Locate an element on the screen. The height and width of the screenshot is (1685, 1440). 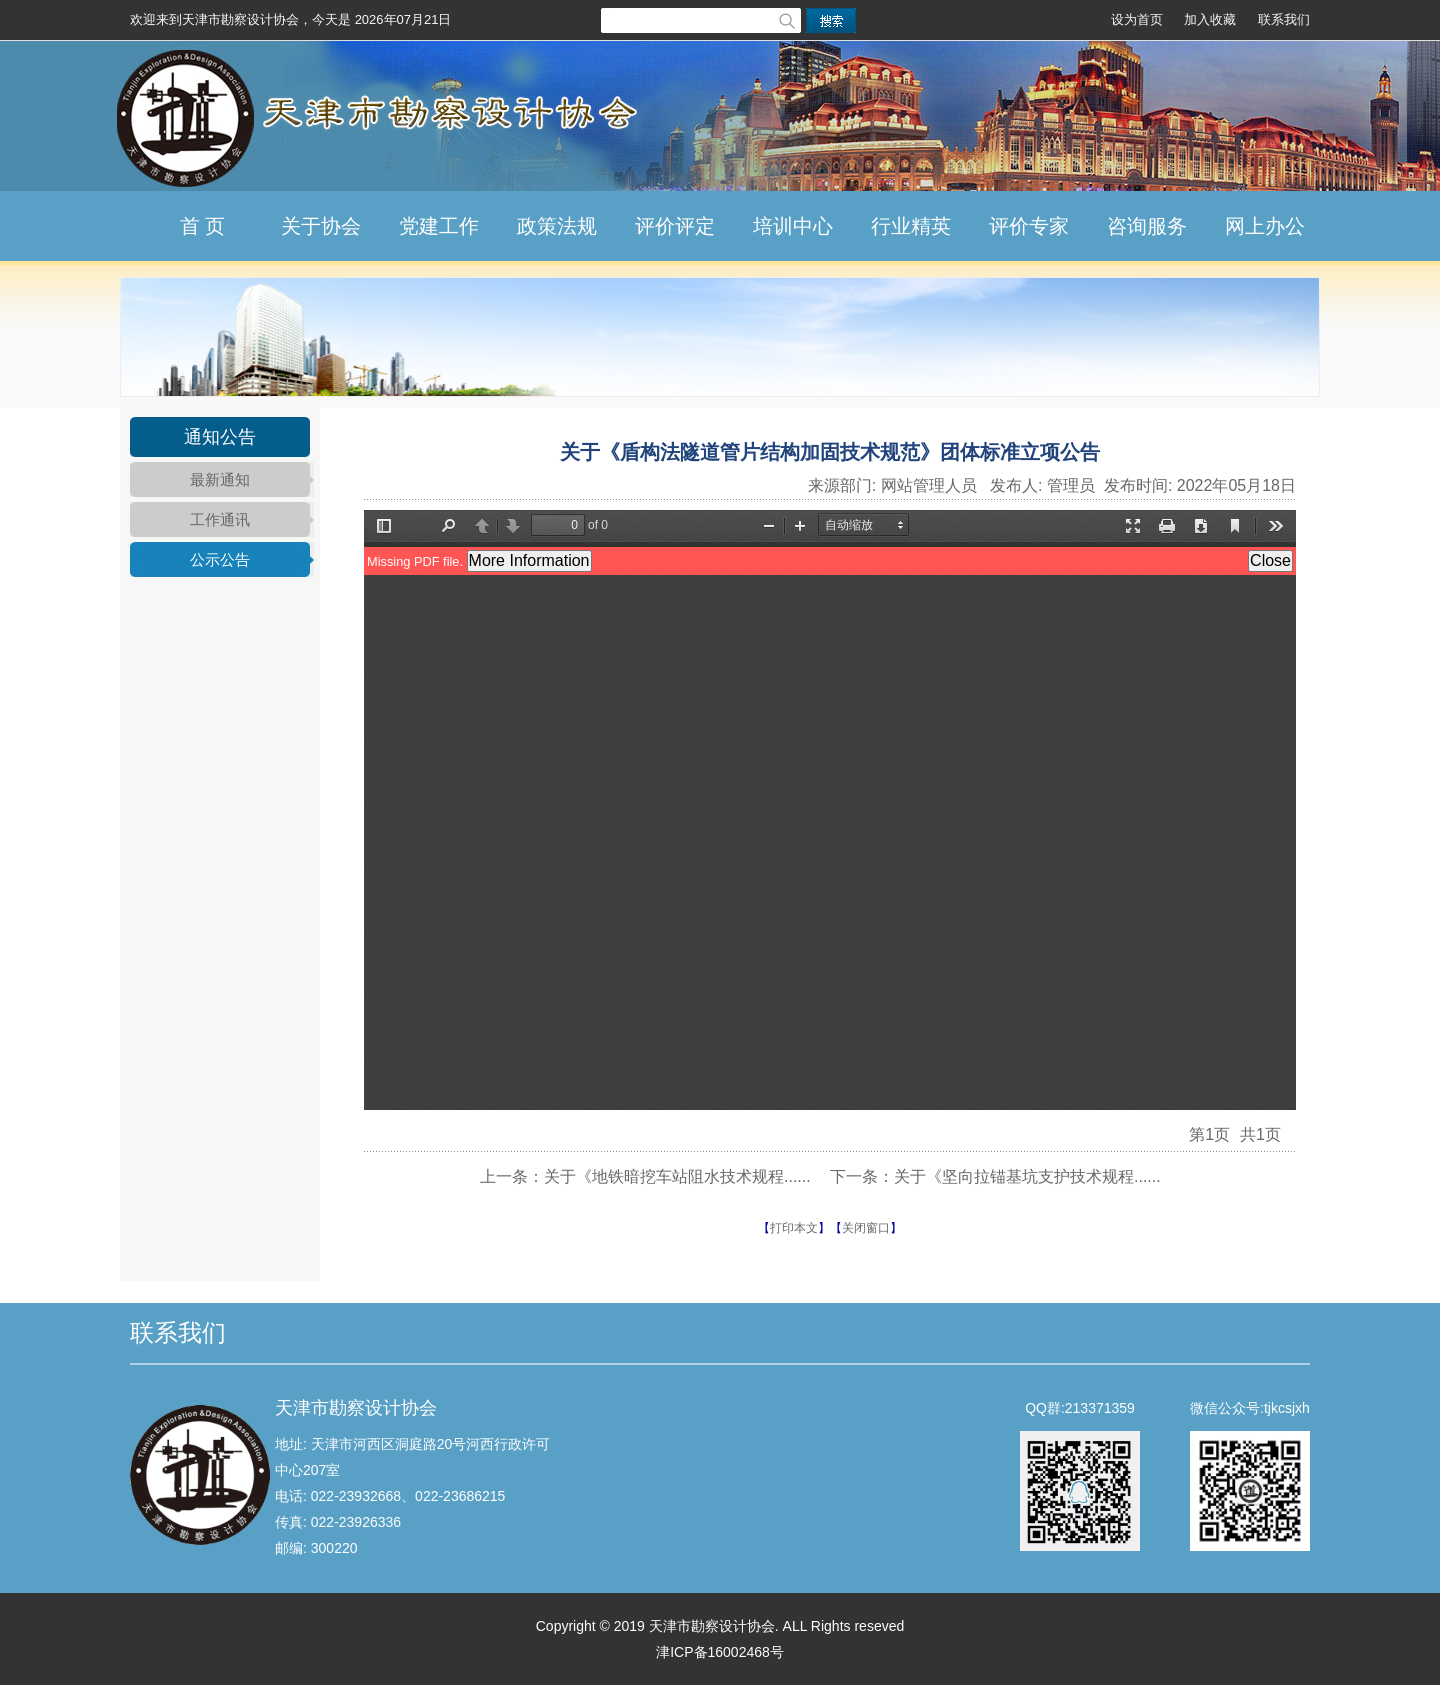
最新通知 is located at coordinates (220, 479).